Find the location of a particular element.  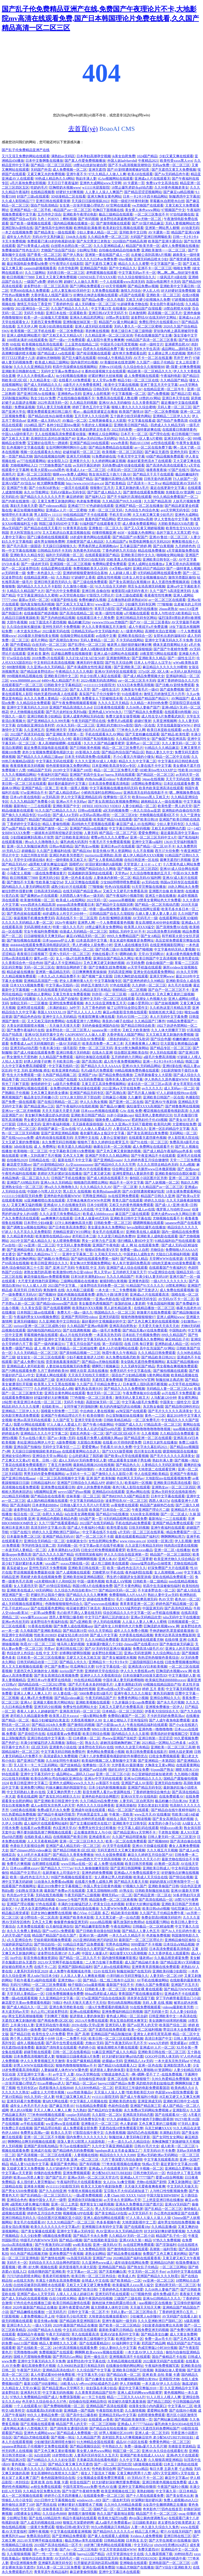

全能家政女仆 is located at coordinates (76, 1541).